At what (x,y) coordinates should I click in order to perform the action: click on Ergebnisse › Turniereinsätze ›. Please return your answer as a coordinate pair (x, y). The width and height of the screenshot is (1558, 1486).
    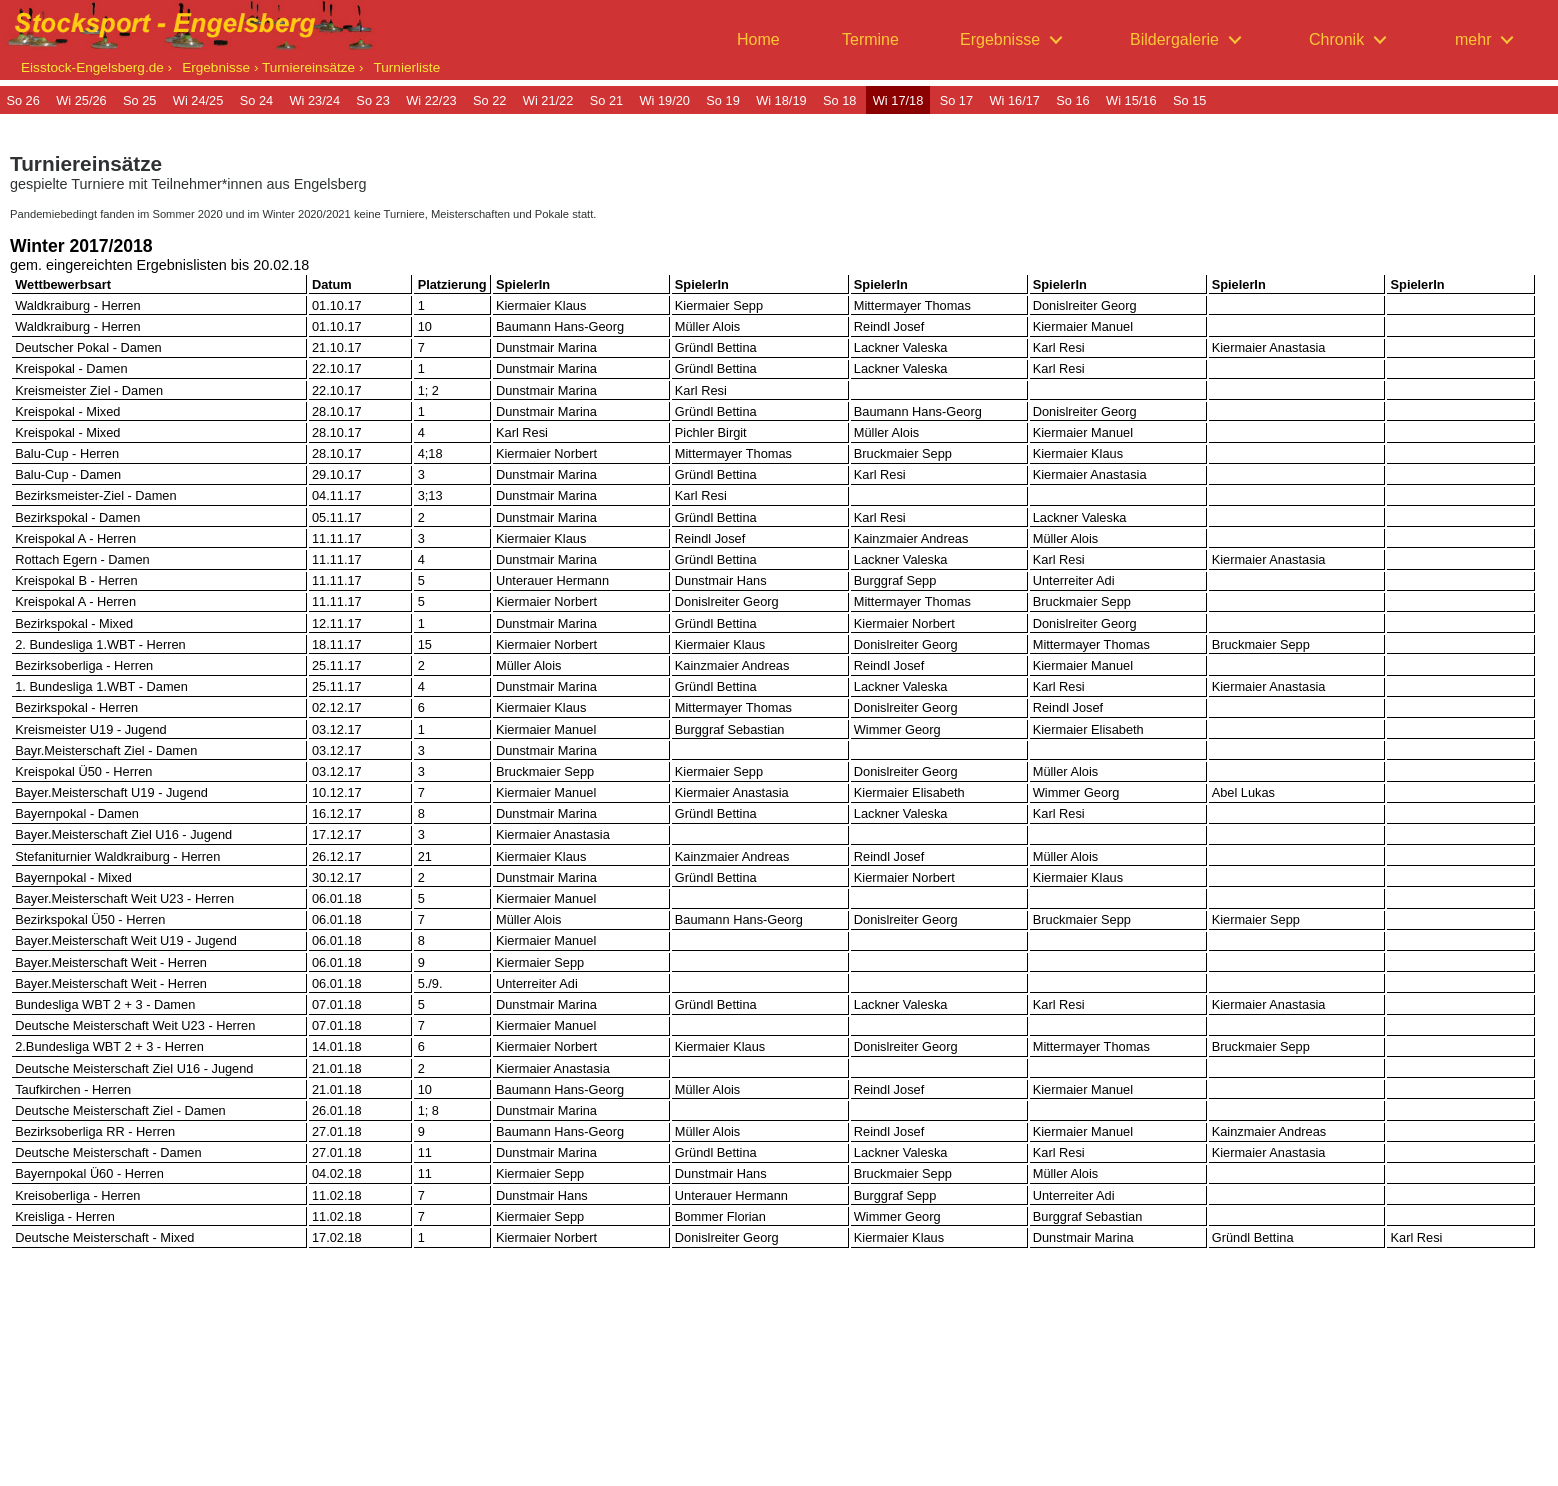
    Looking at the image, I should click on (272, 67).